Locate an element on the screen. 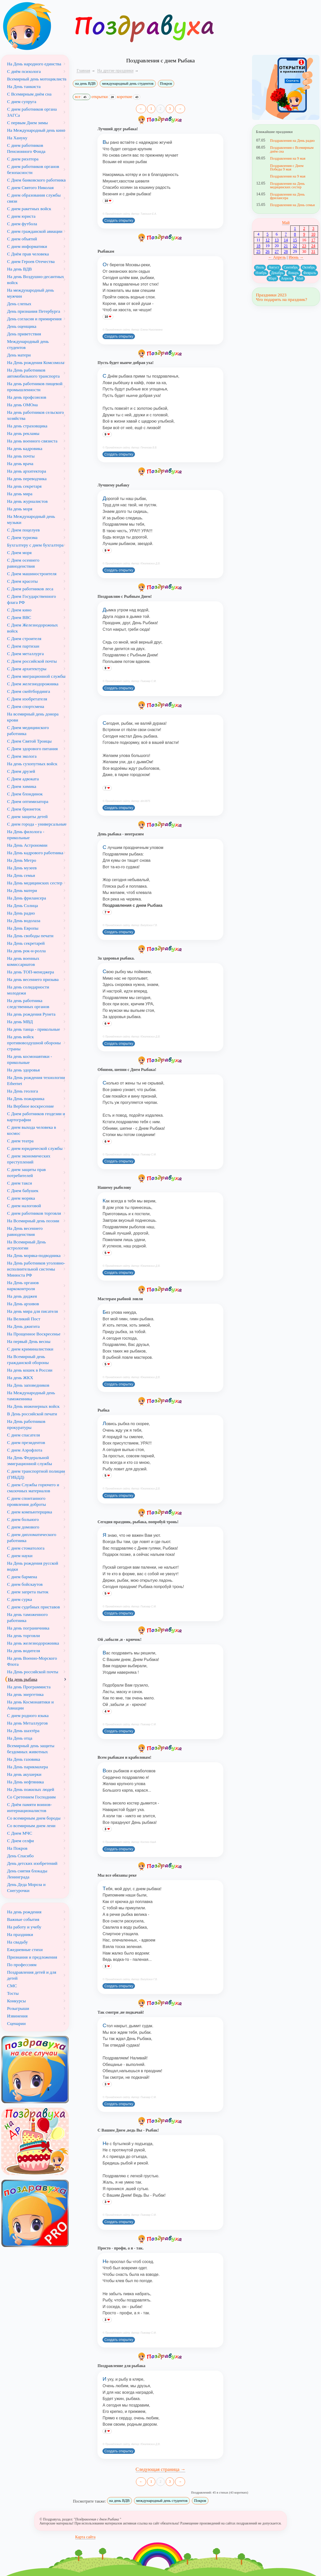 This screenshot has width=321, height=2576. Апрель is located at coordinates (286, 278).